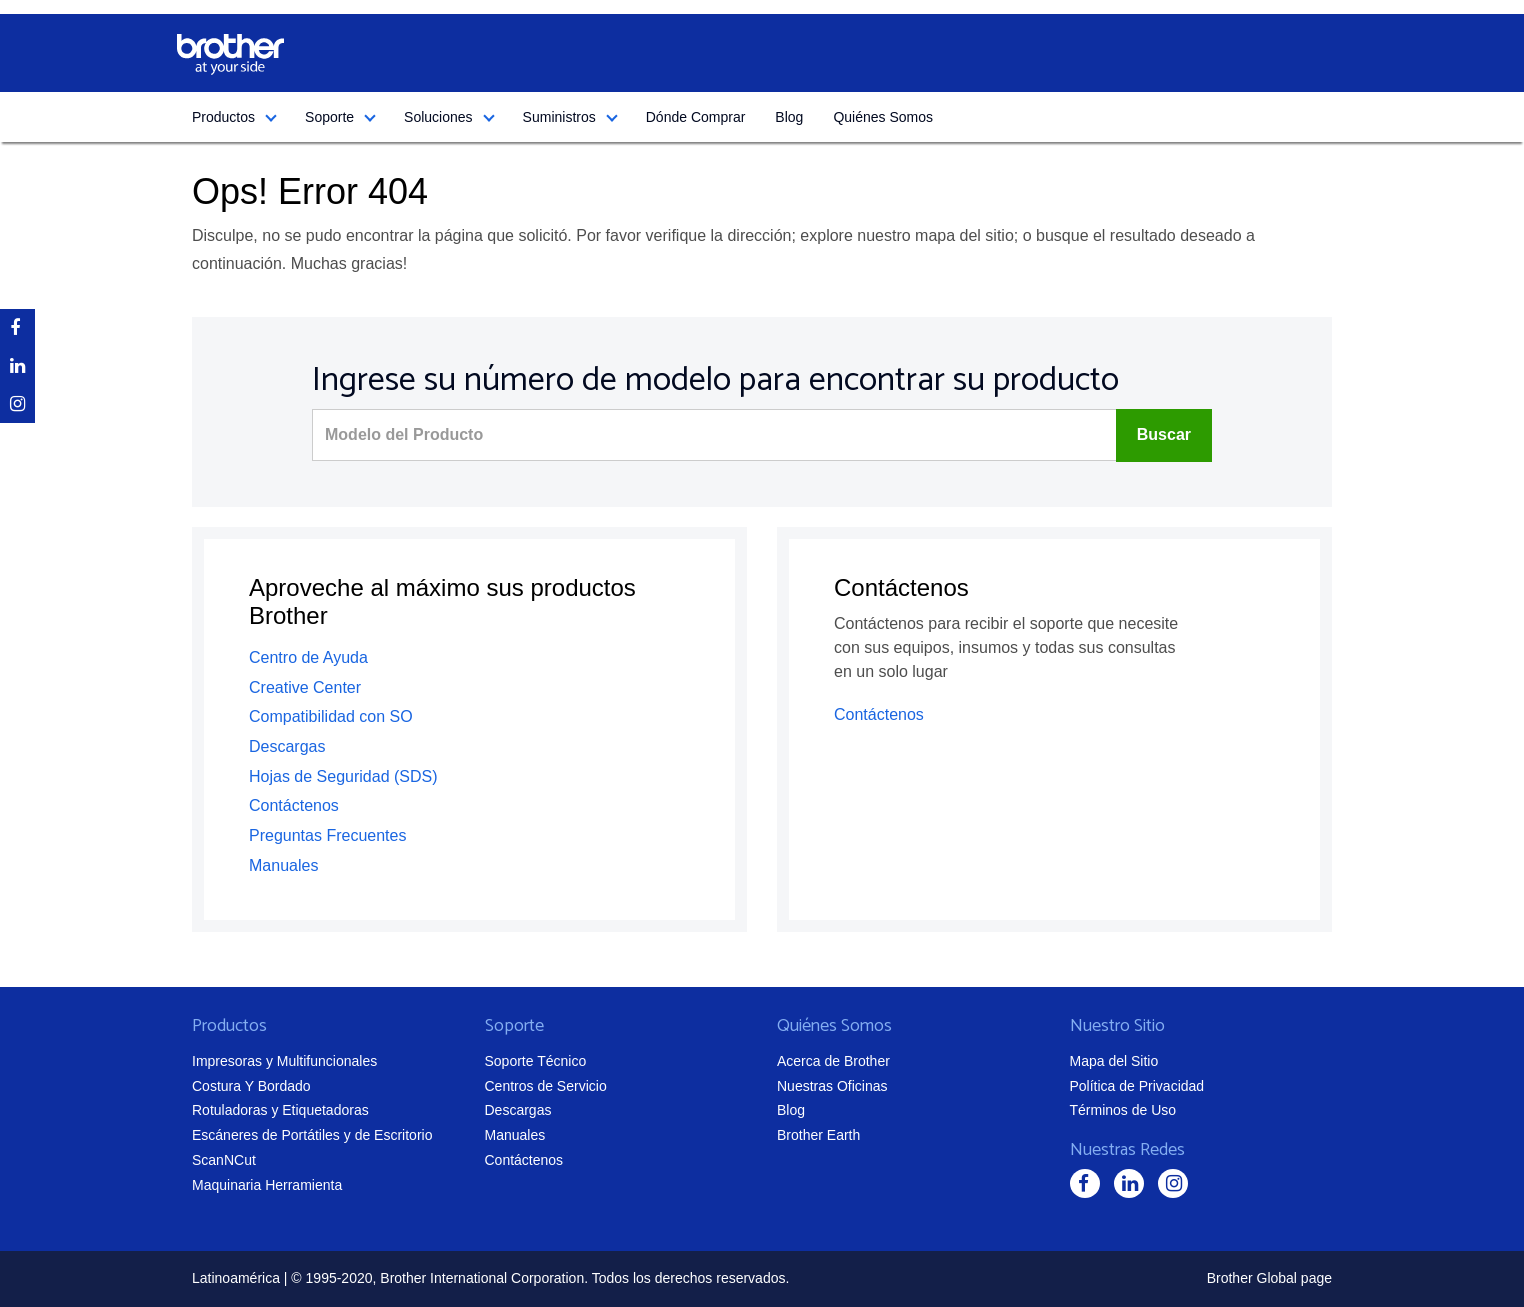  I want to click on Términos de Uso, so click(1123, 1110).